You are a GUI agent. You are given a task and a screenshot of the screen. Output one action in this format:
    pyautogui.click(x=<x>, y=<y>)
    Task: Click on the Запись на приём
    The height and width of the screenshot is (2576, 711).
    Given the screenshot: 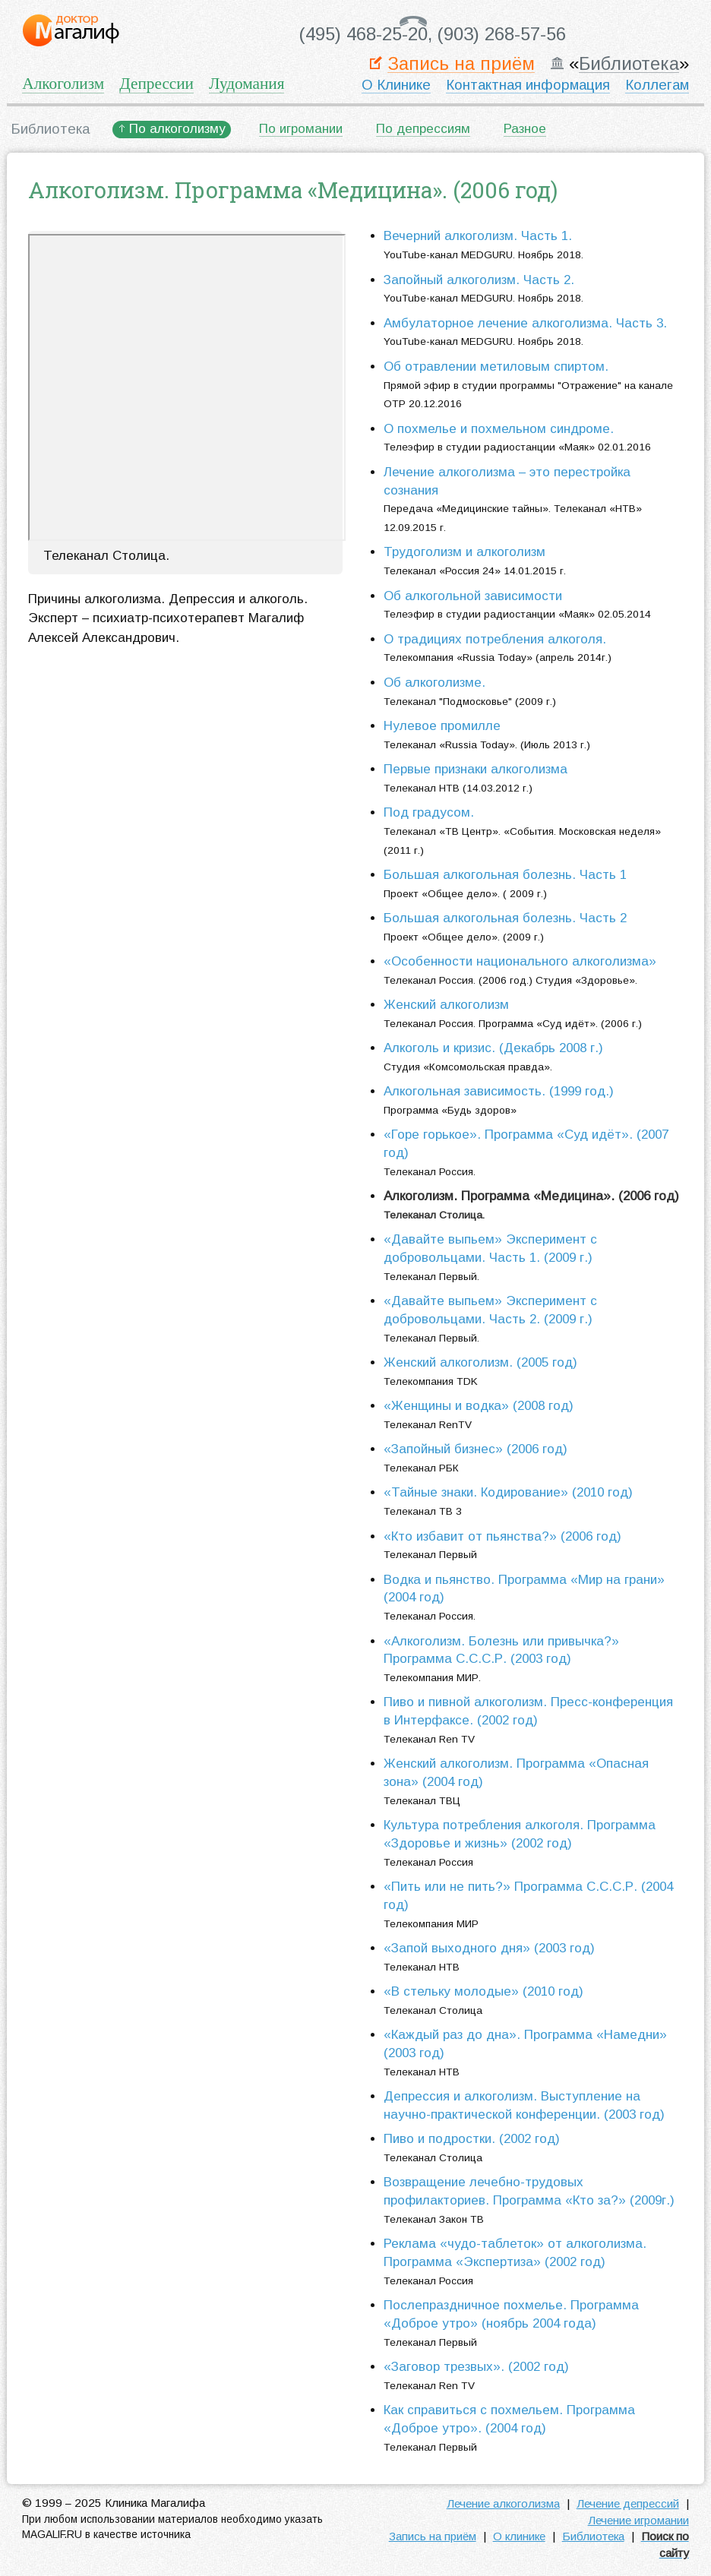 What is the action you would take?
    pyautogui.click(x=461, y=64)
    